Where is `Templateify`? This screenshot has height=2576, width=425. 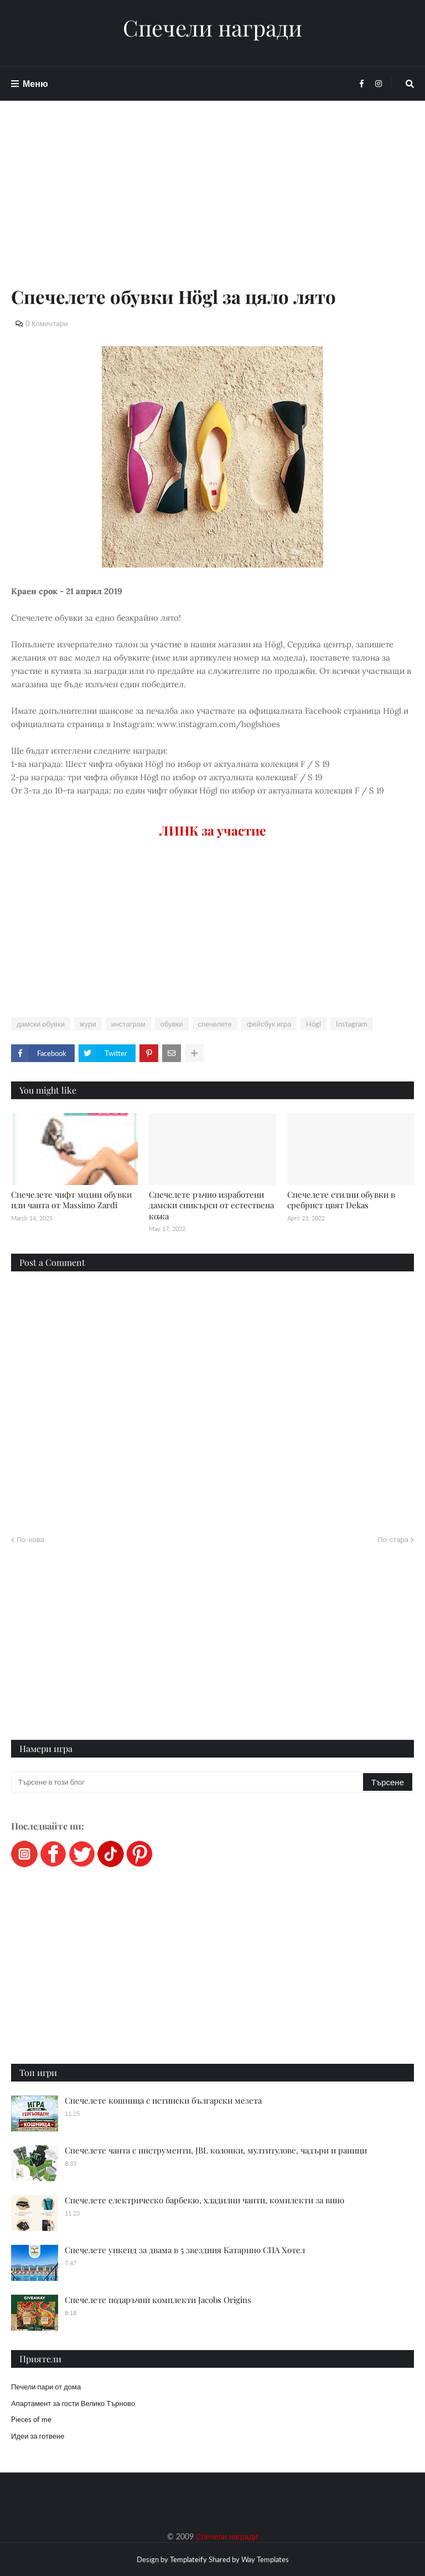 Templateify is located at coordinates (188, 2559).